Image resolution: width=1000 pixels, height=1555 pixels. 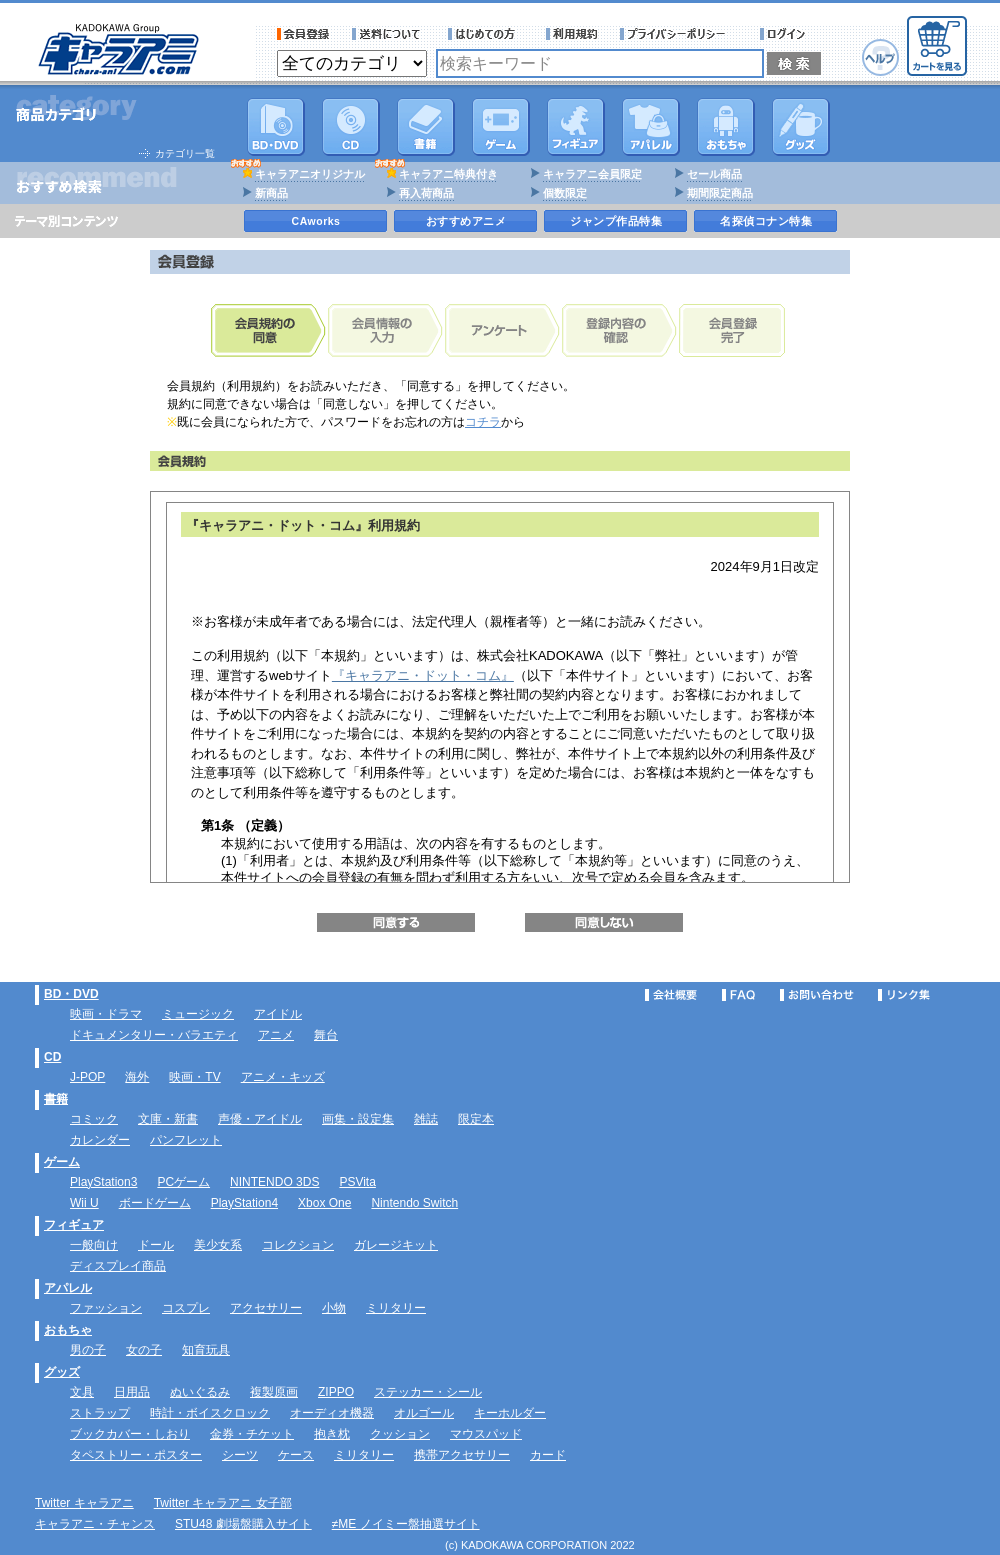 What do you see at coordinates (904, 995) in the screenshot?
I see `リンク集` at bounding box center [904, 995].